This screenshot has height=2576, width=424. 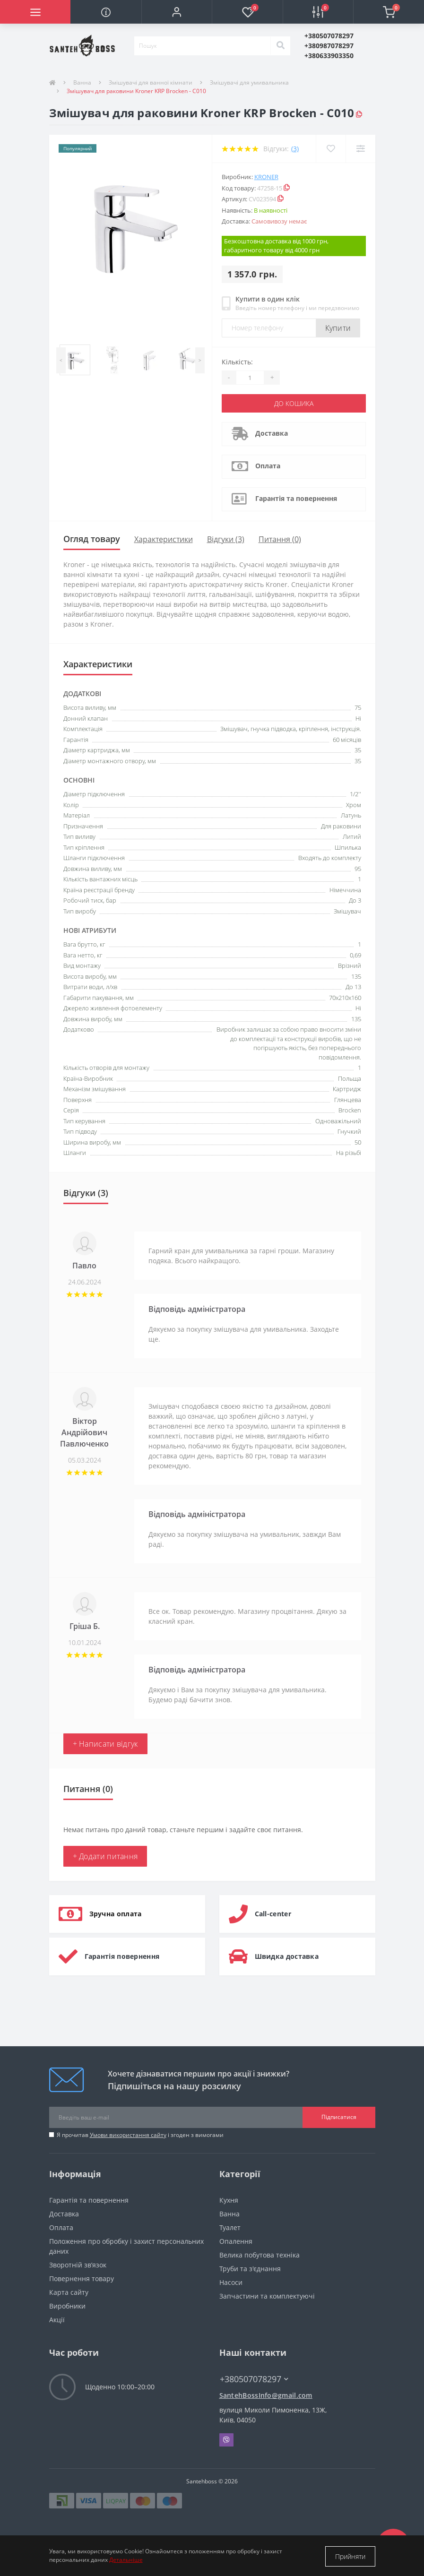 What do you see at coordinates (287, 1955) in the screenshot?
I see `Швидка доставка` at bounding box center [287, 1955].